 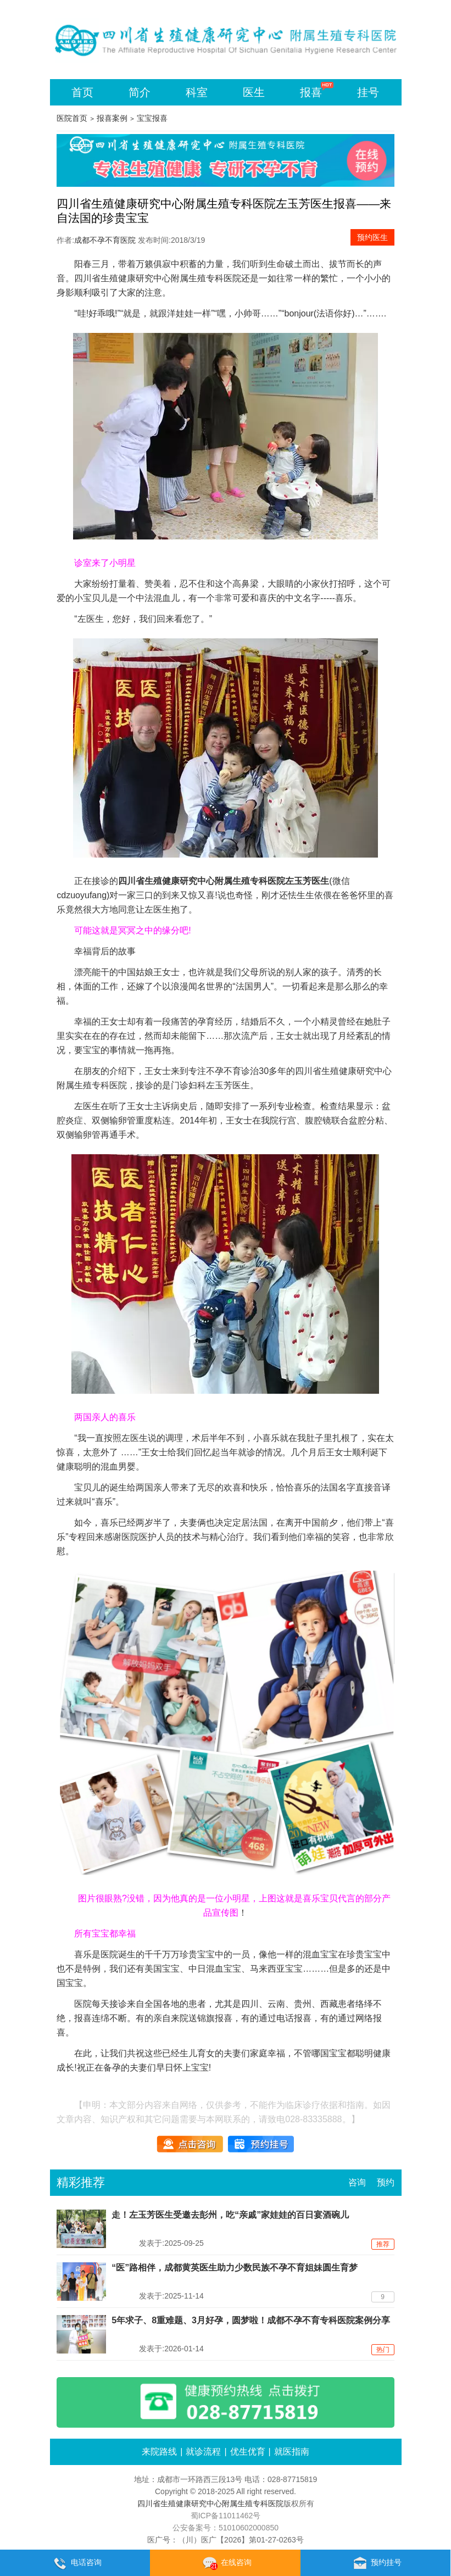 I want to click on 预约挂号, so click(x=375, y=2563).